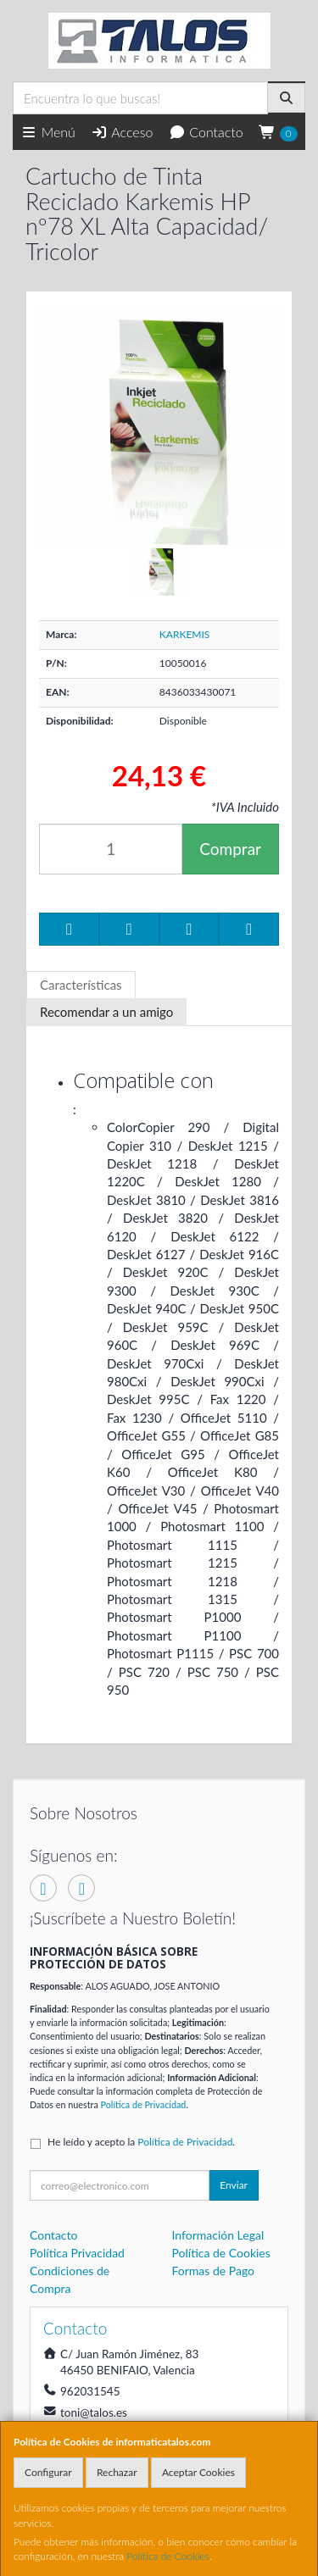  I want to click on Rechazar, so click(117, 2472).